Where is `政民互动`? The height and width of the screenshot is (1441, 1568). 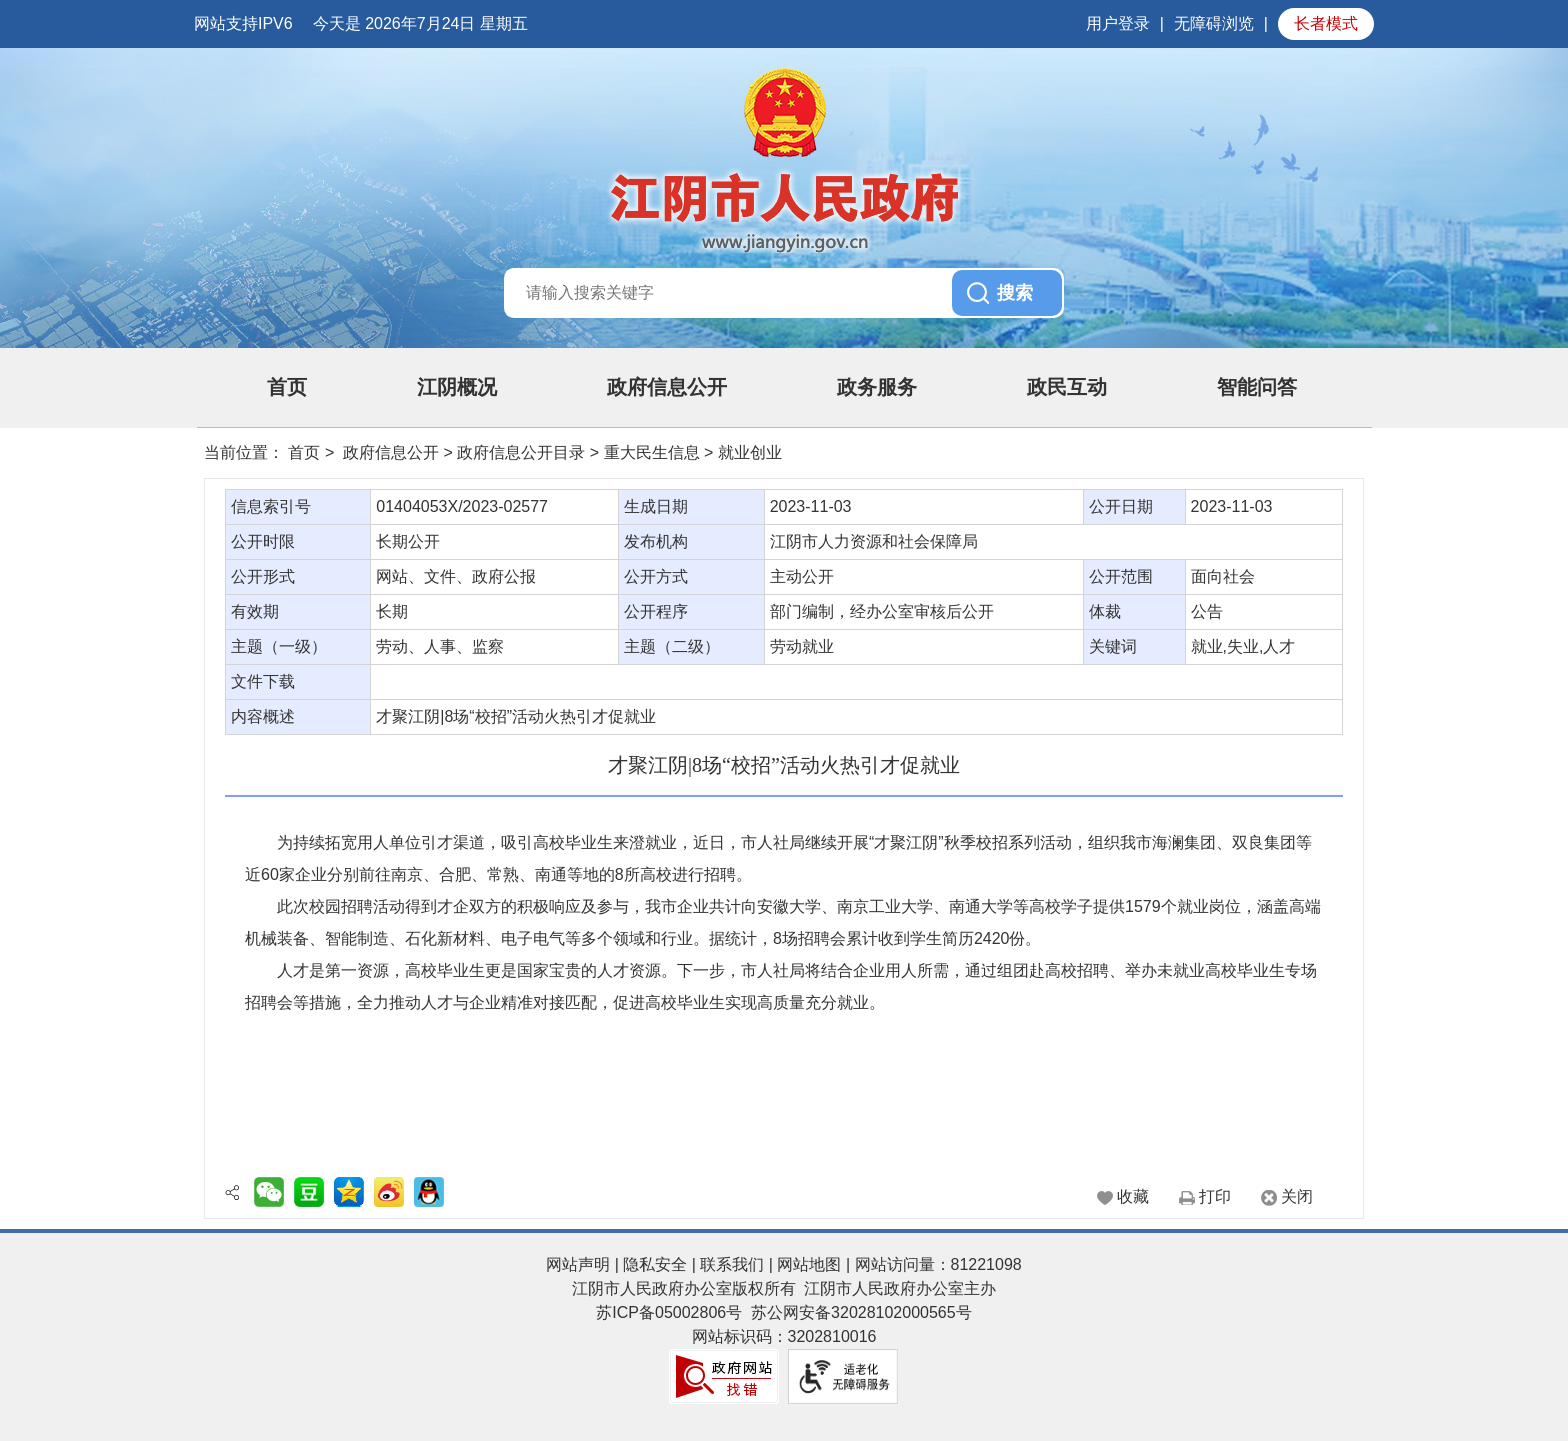 政民互动 is located at coordinates (1067, 387).